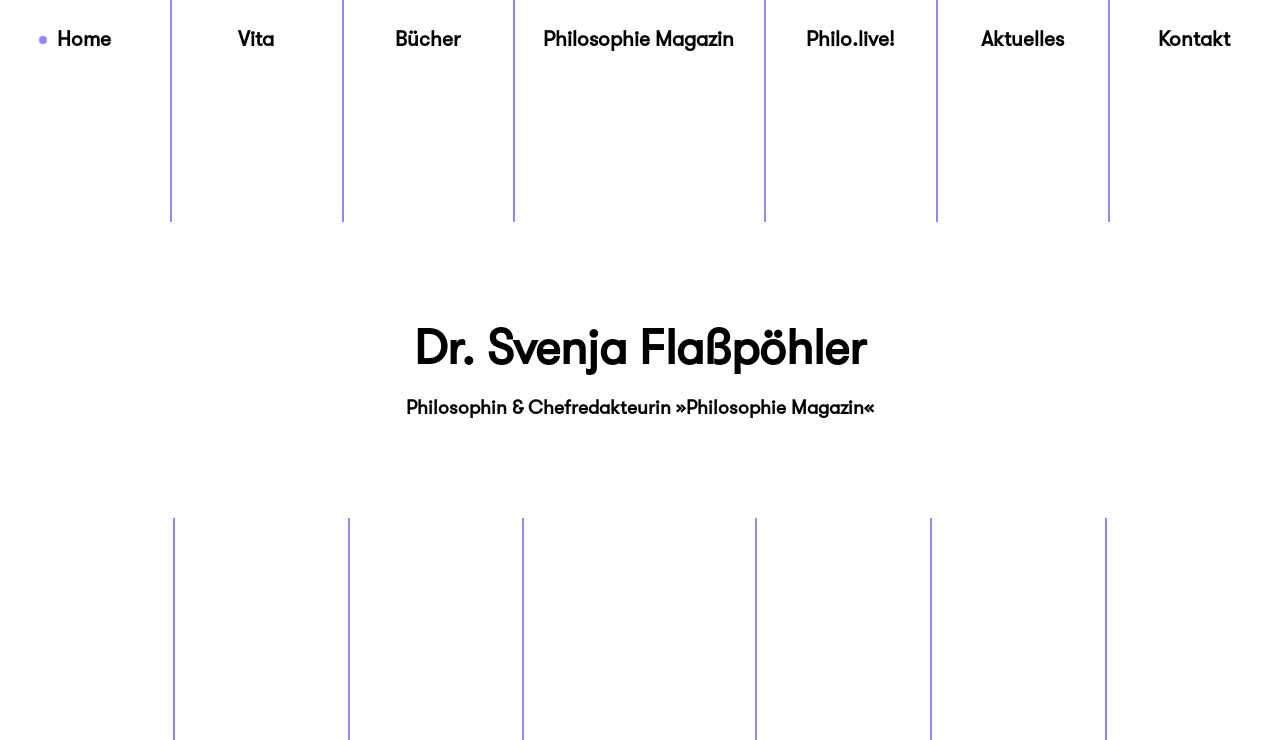 The width and height of the screenshot is (1280, 740). Describe the element at coordinates (84, 39) in the screenshot. I see `Home` at that location.